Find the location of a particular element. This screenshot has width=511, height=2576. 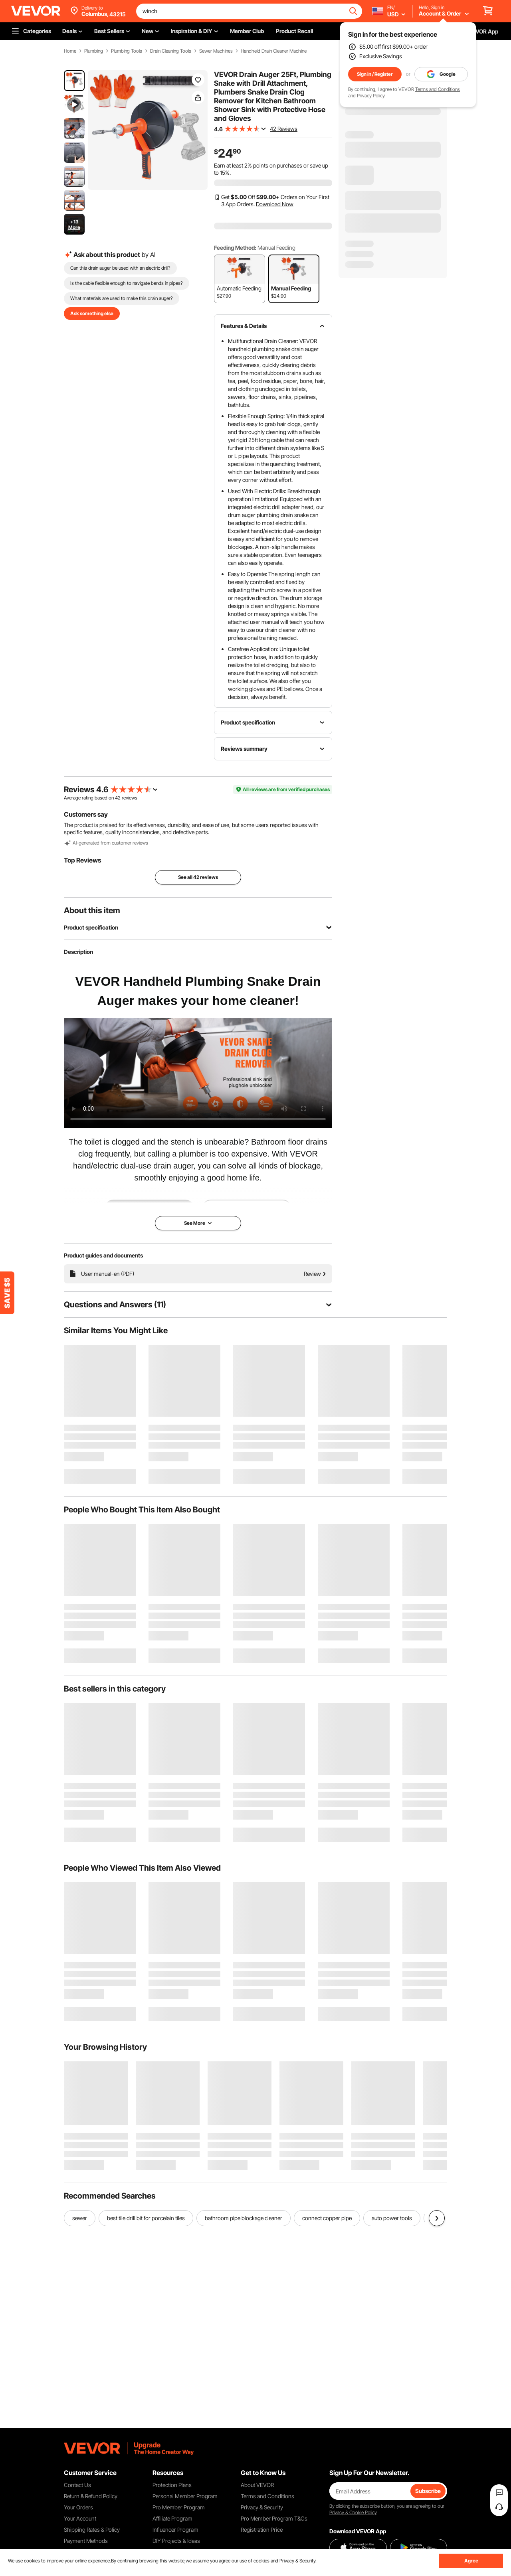

DIY Projects & Ideas is located at coordinates (176, 2540).